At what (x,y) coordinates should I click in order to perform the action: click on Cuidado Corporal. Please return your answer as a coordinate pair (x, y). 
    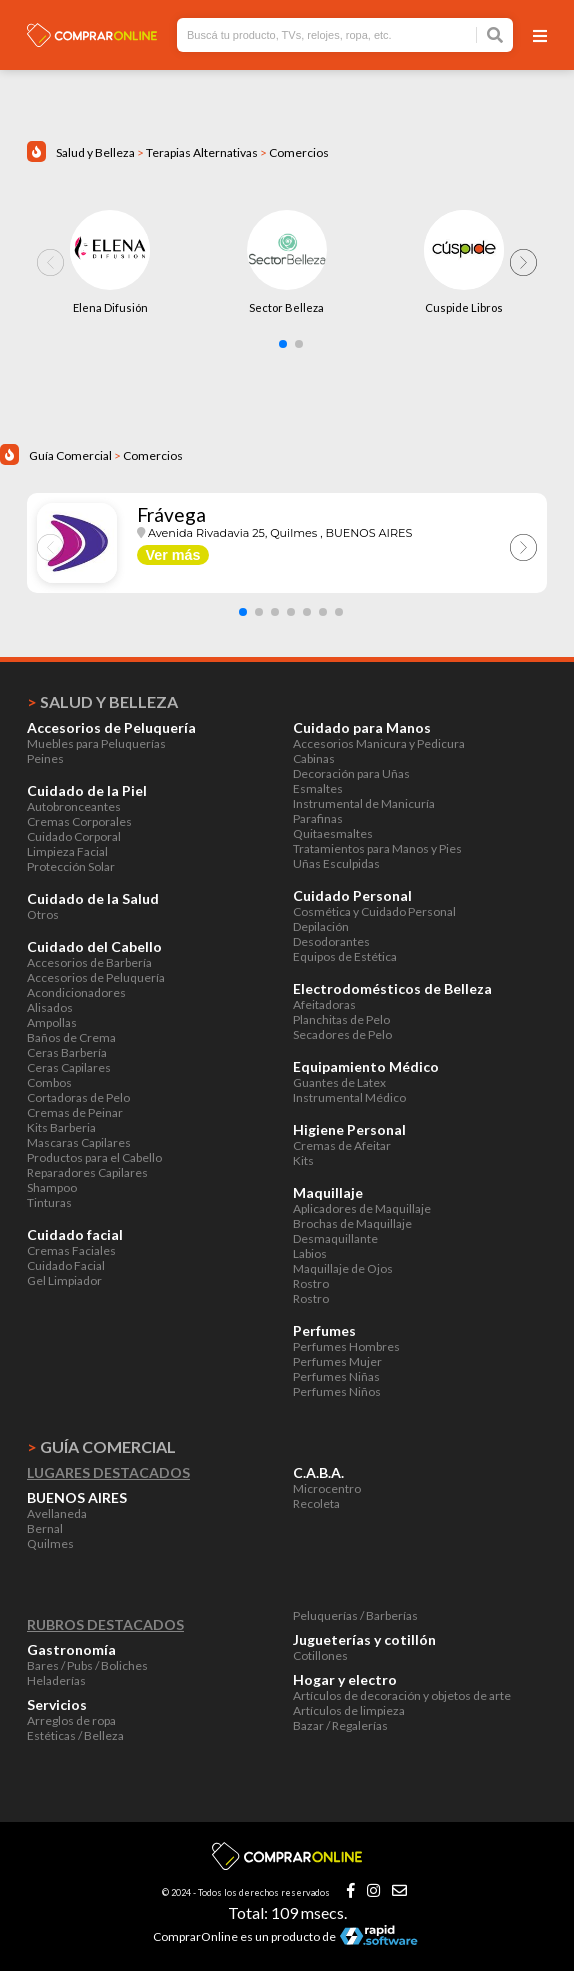
    Looking at the image, I should click on (74, 836).